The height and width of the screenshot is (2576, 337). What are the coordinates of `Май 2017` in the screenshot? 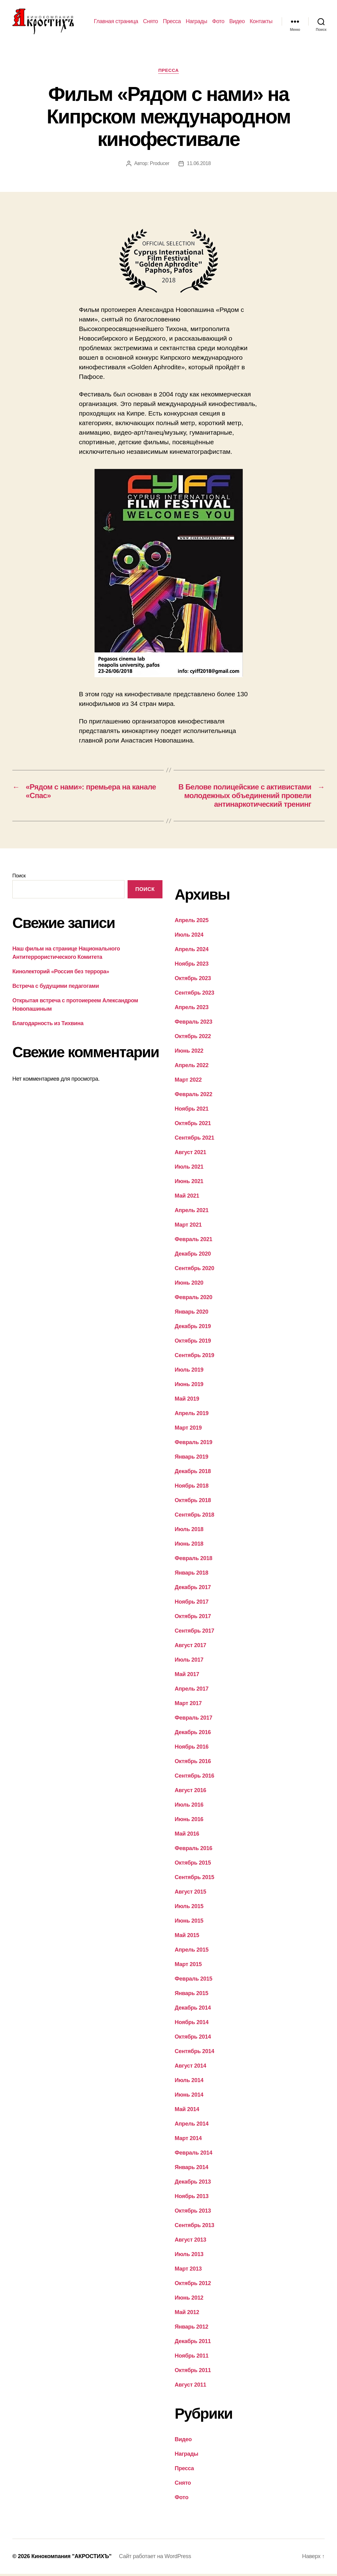 It's located at (187, 1676).